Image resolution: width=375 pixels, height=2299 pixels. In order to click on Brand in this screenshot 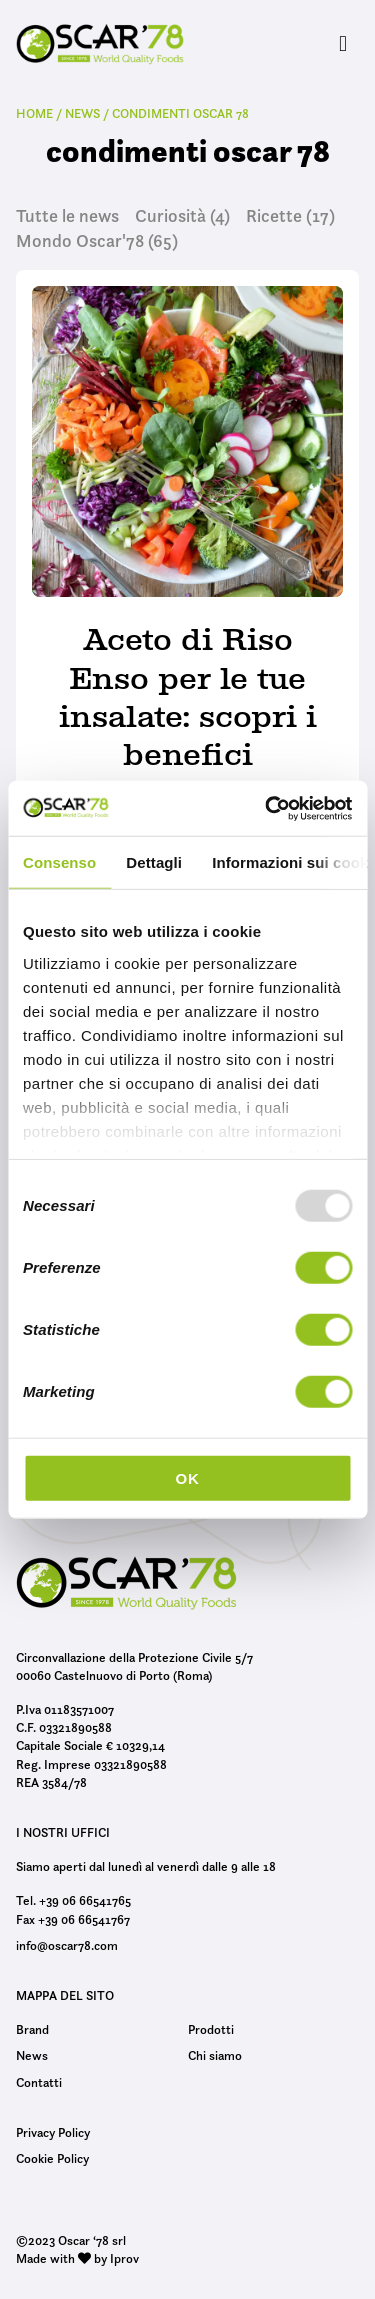, I will do `click(32, 2029)`.